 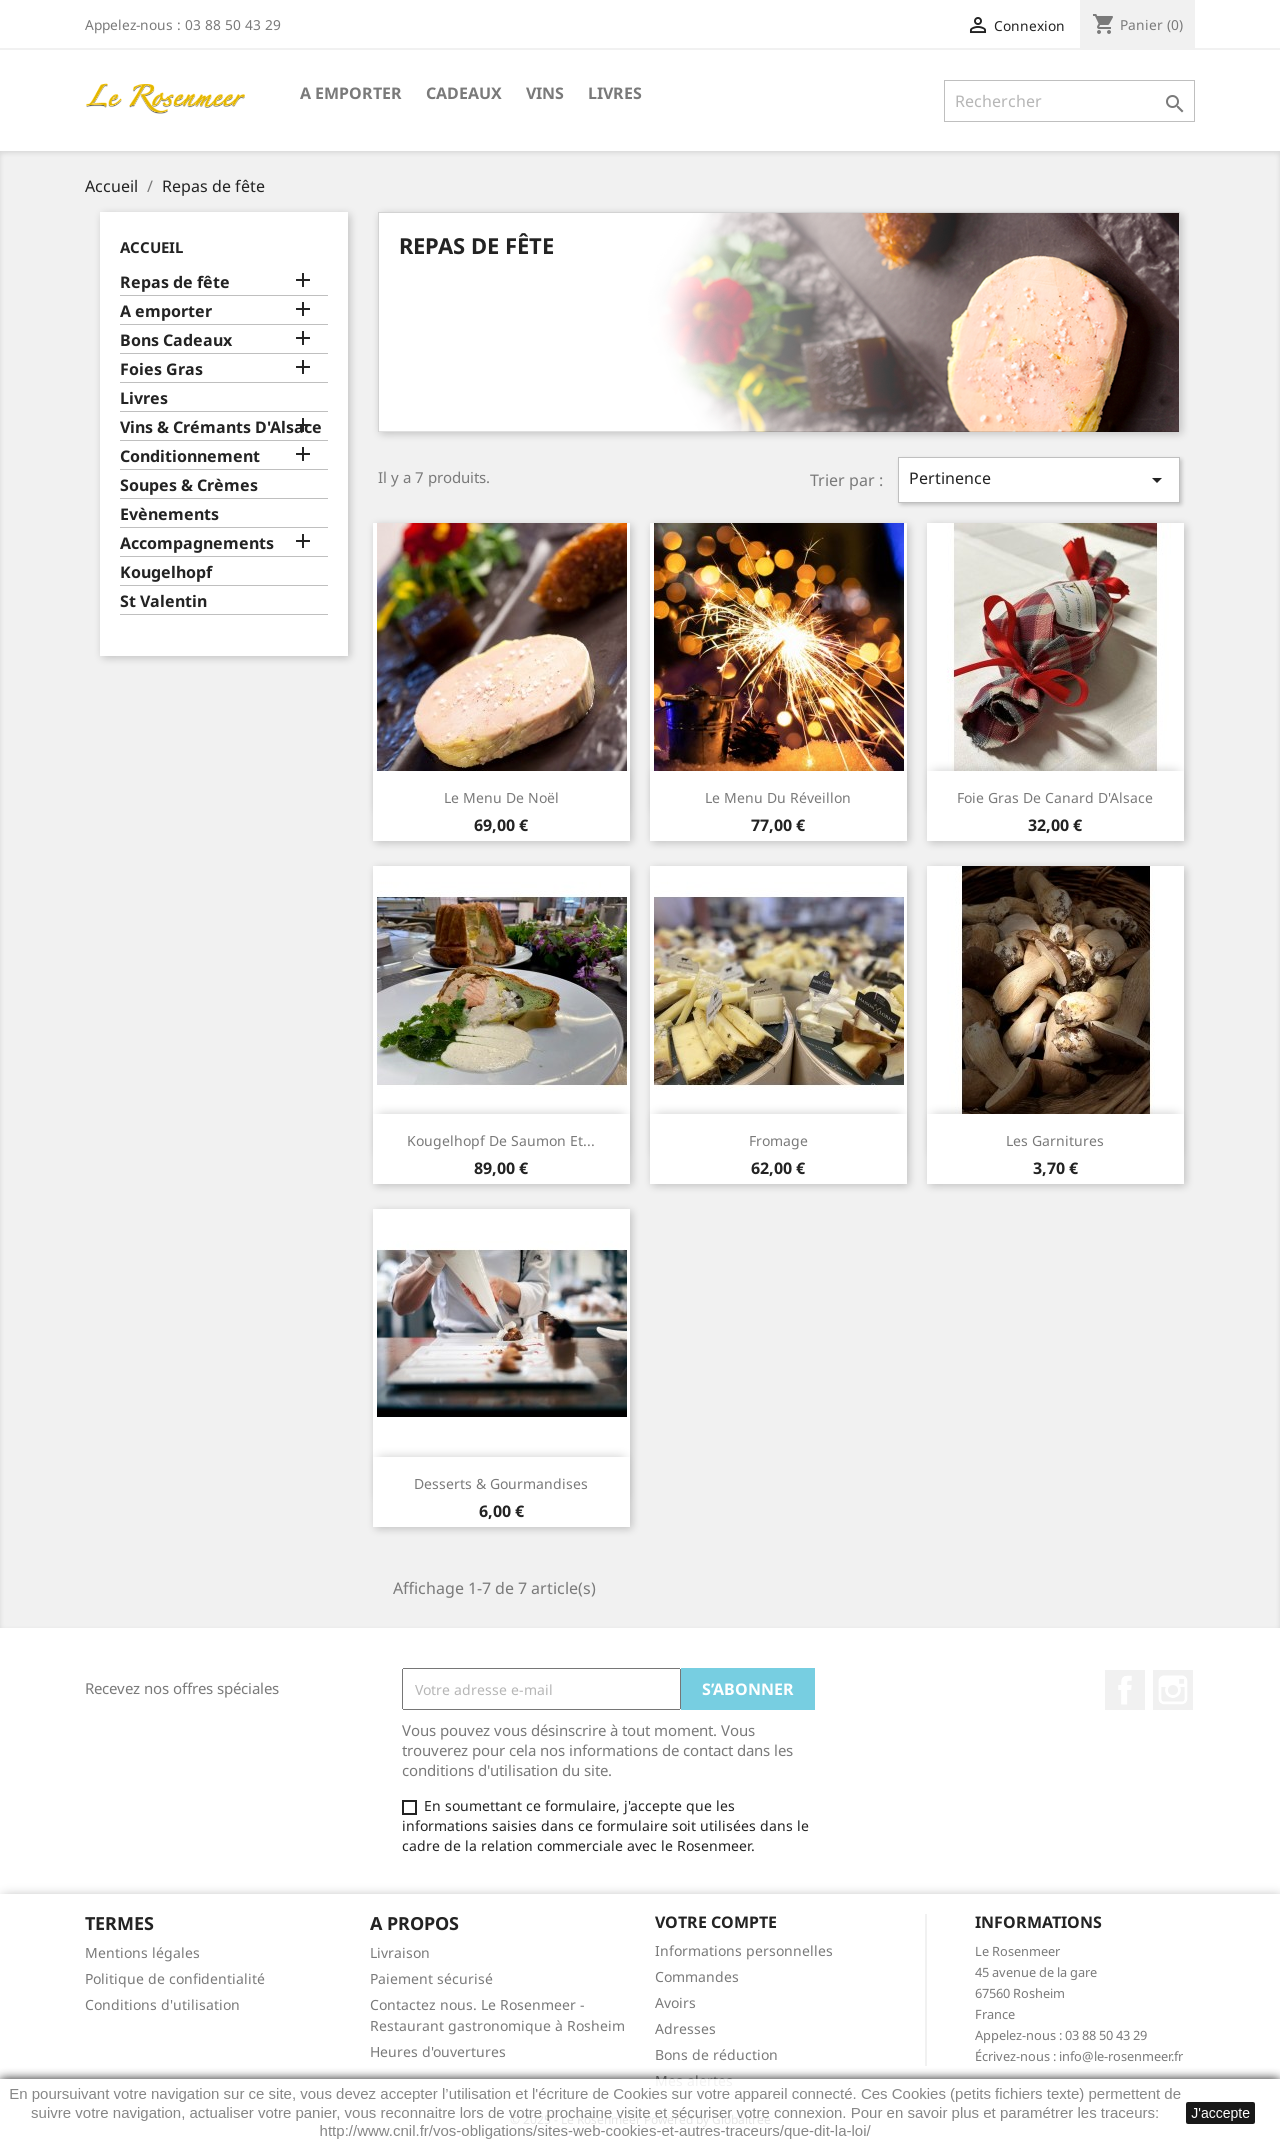 What do you see at coordinates (675, 2002) in the screenshot?
I see `Avoirs` at bounding box center [675, 2002].